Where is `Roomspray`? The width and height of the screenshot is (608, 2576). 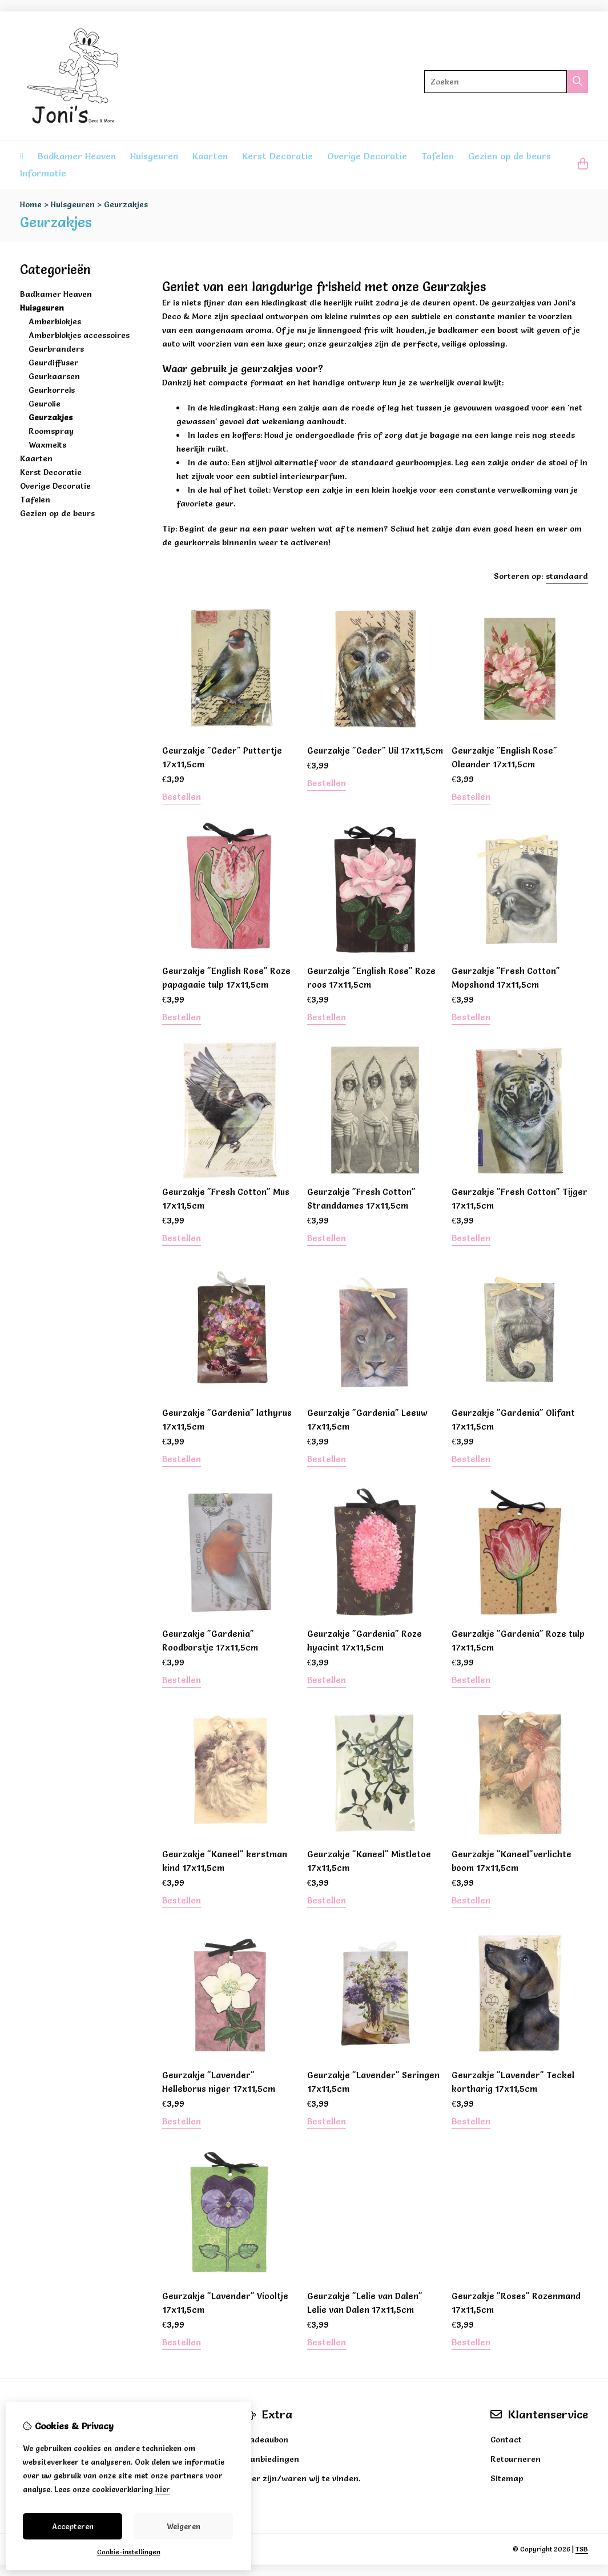
Roomspray is located at coordinates (51, 431).